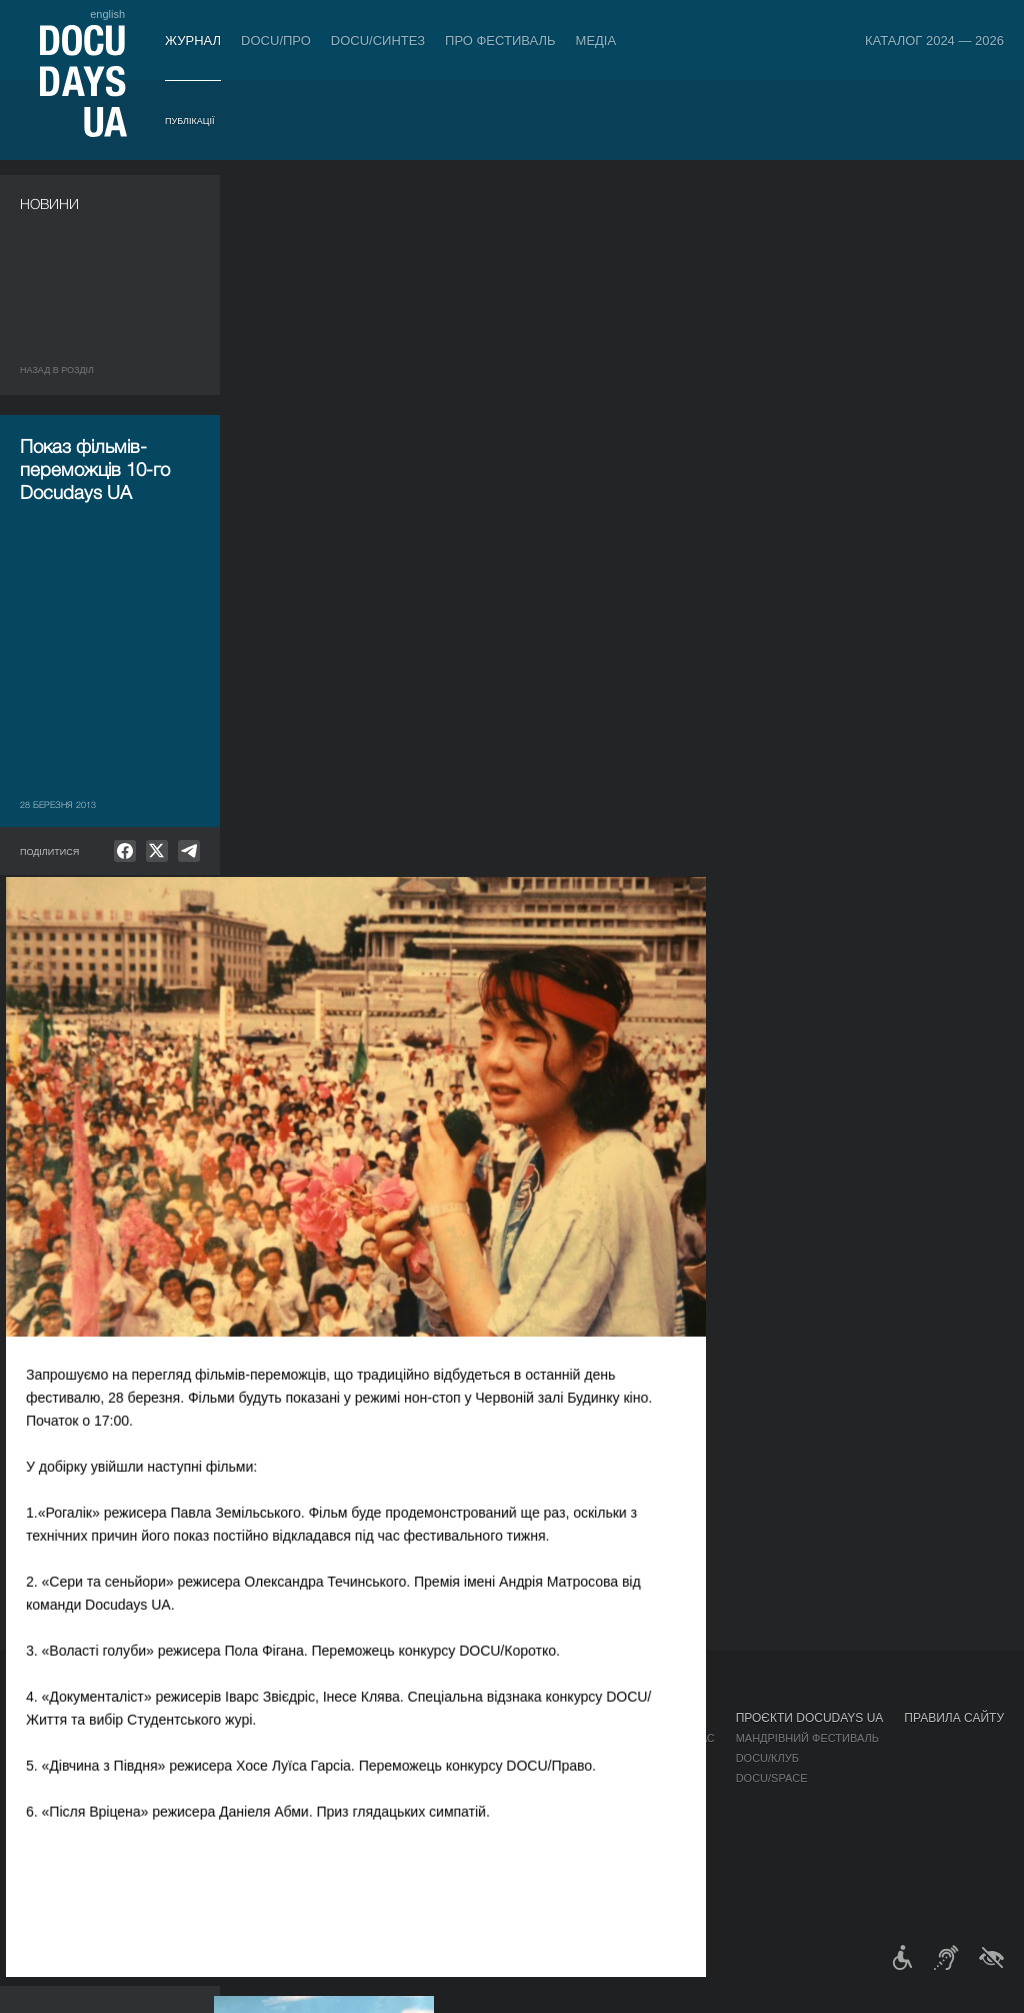  What do you see at coordinates (295, 1758) in the screenshot?
I see `RAW DOC` at bounding box center [295, 1758].